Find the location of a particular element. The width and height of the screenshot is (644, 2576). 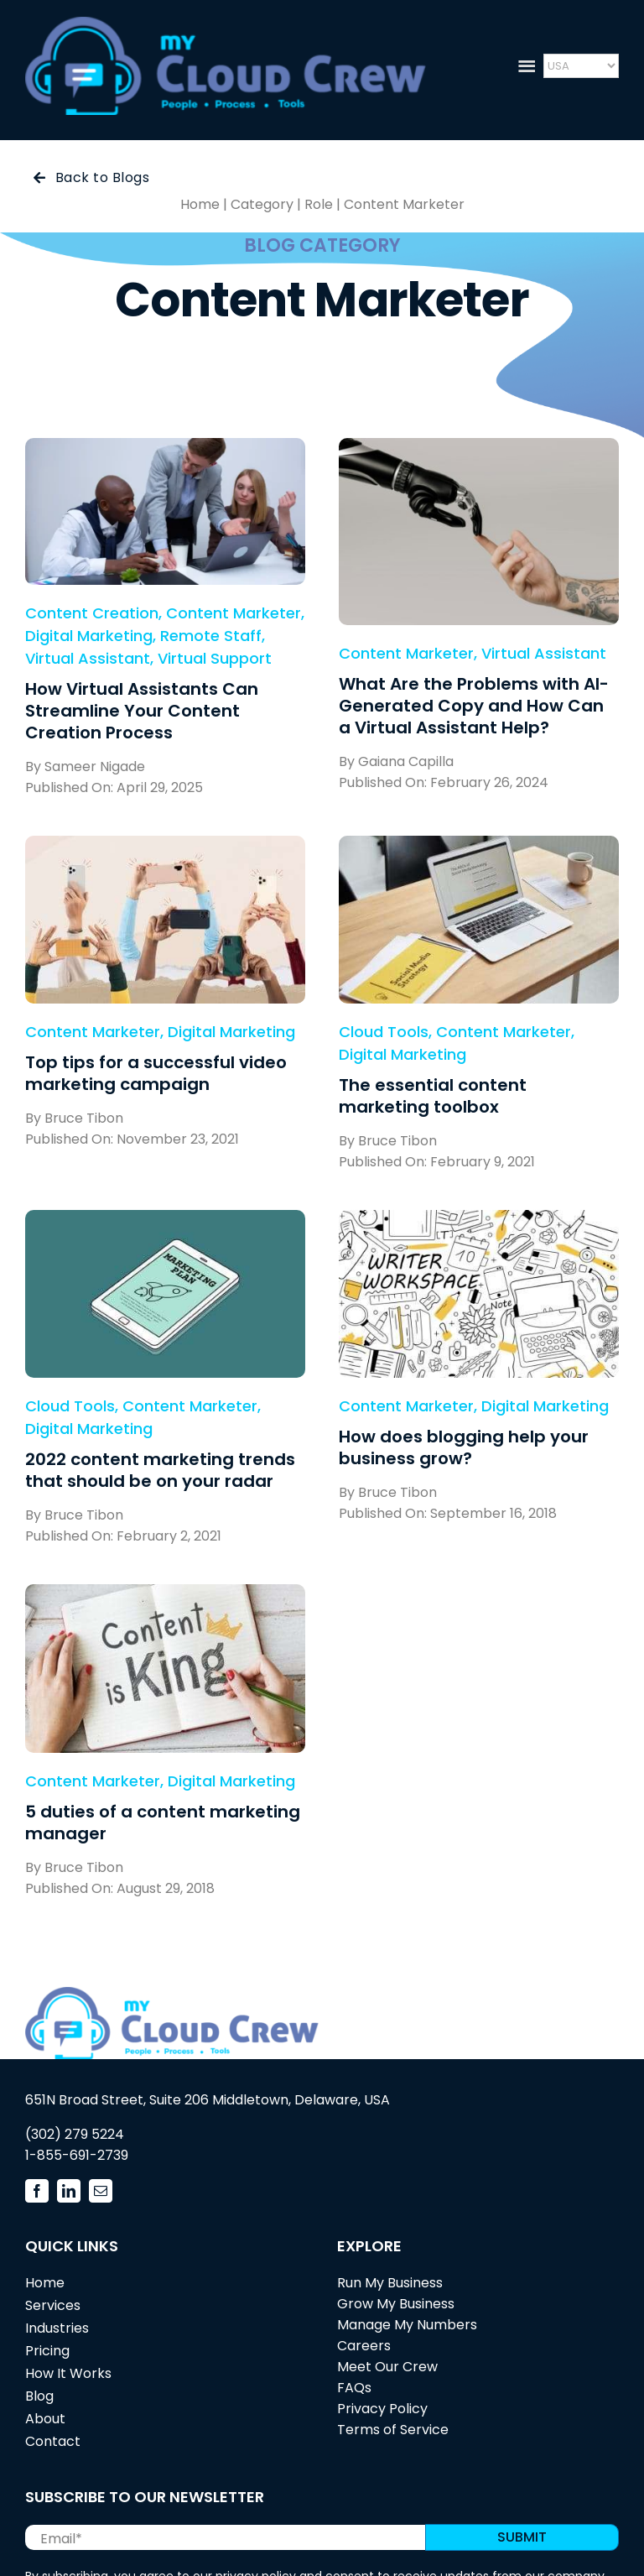

Bruce Tibon is located at coordinates (83, 1118).